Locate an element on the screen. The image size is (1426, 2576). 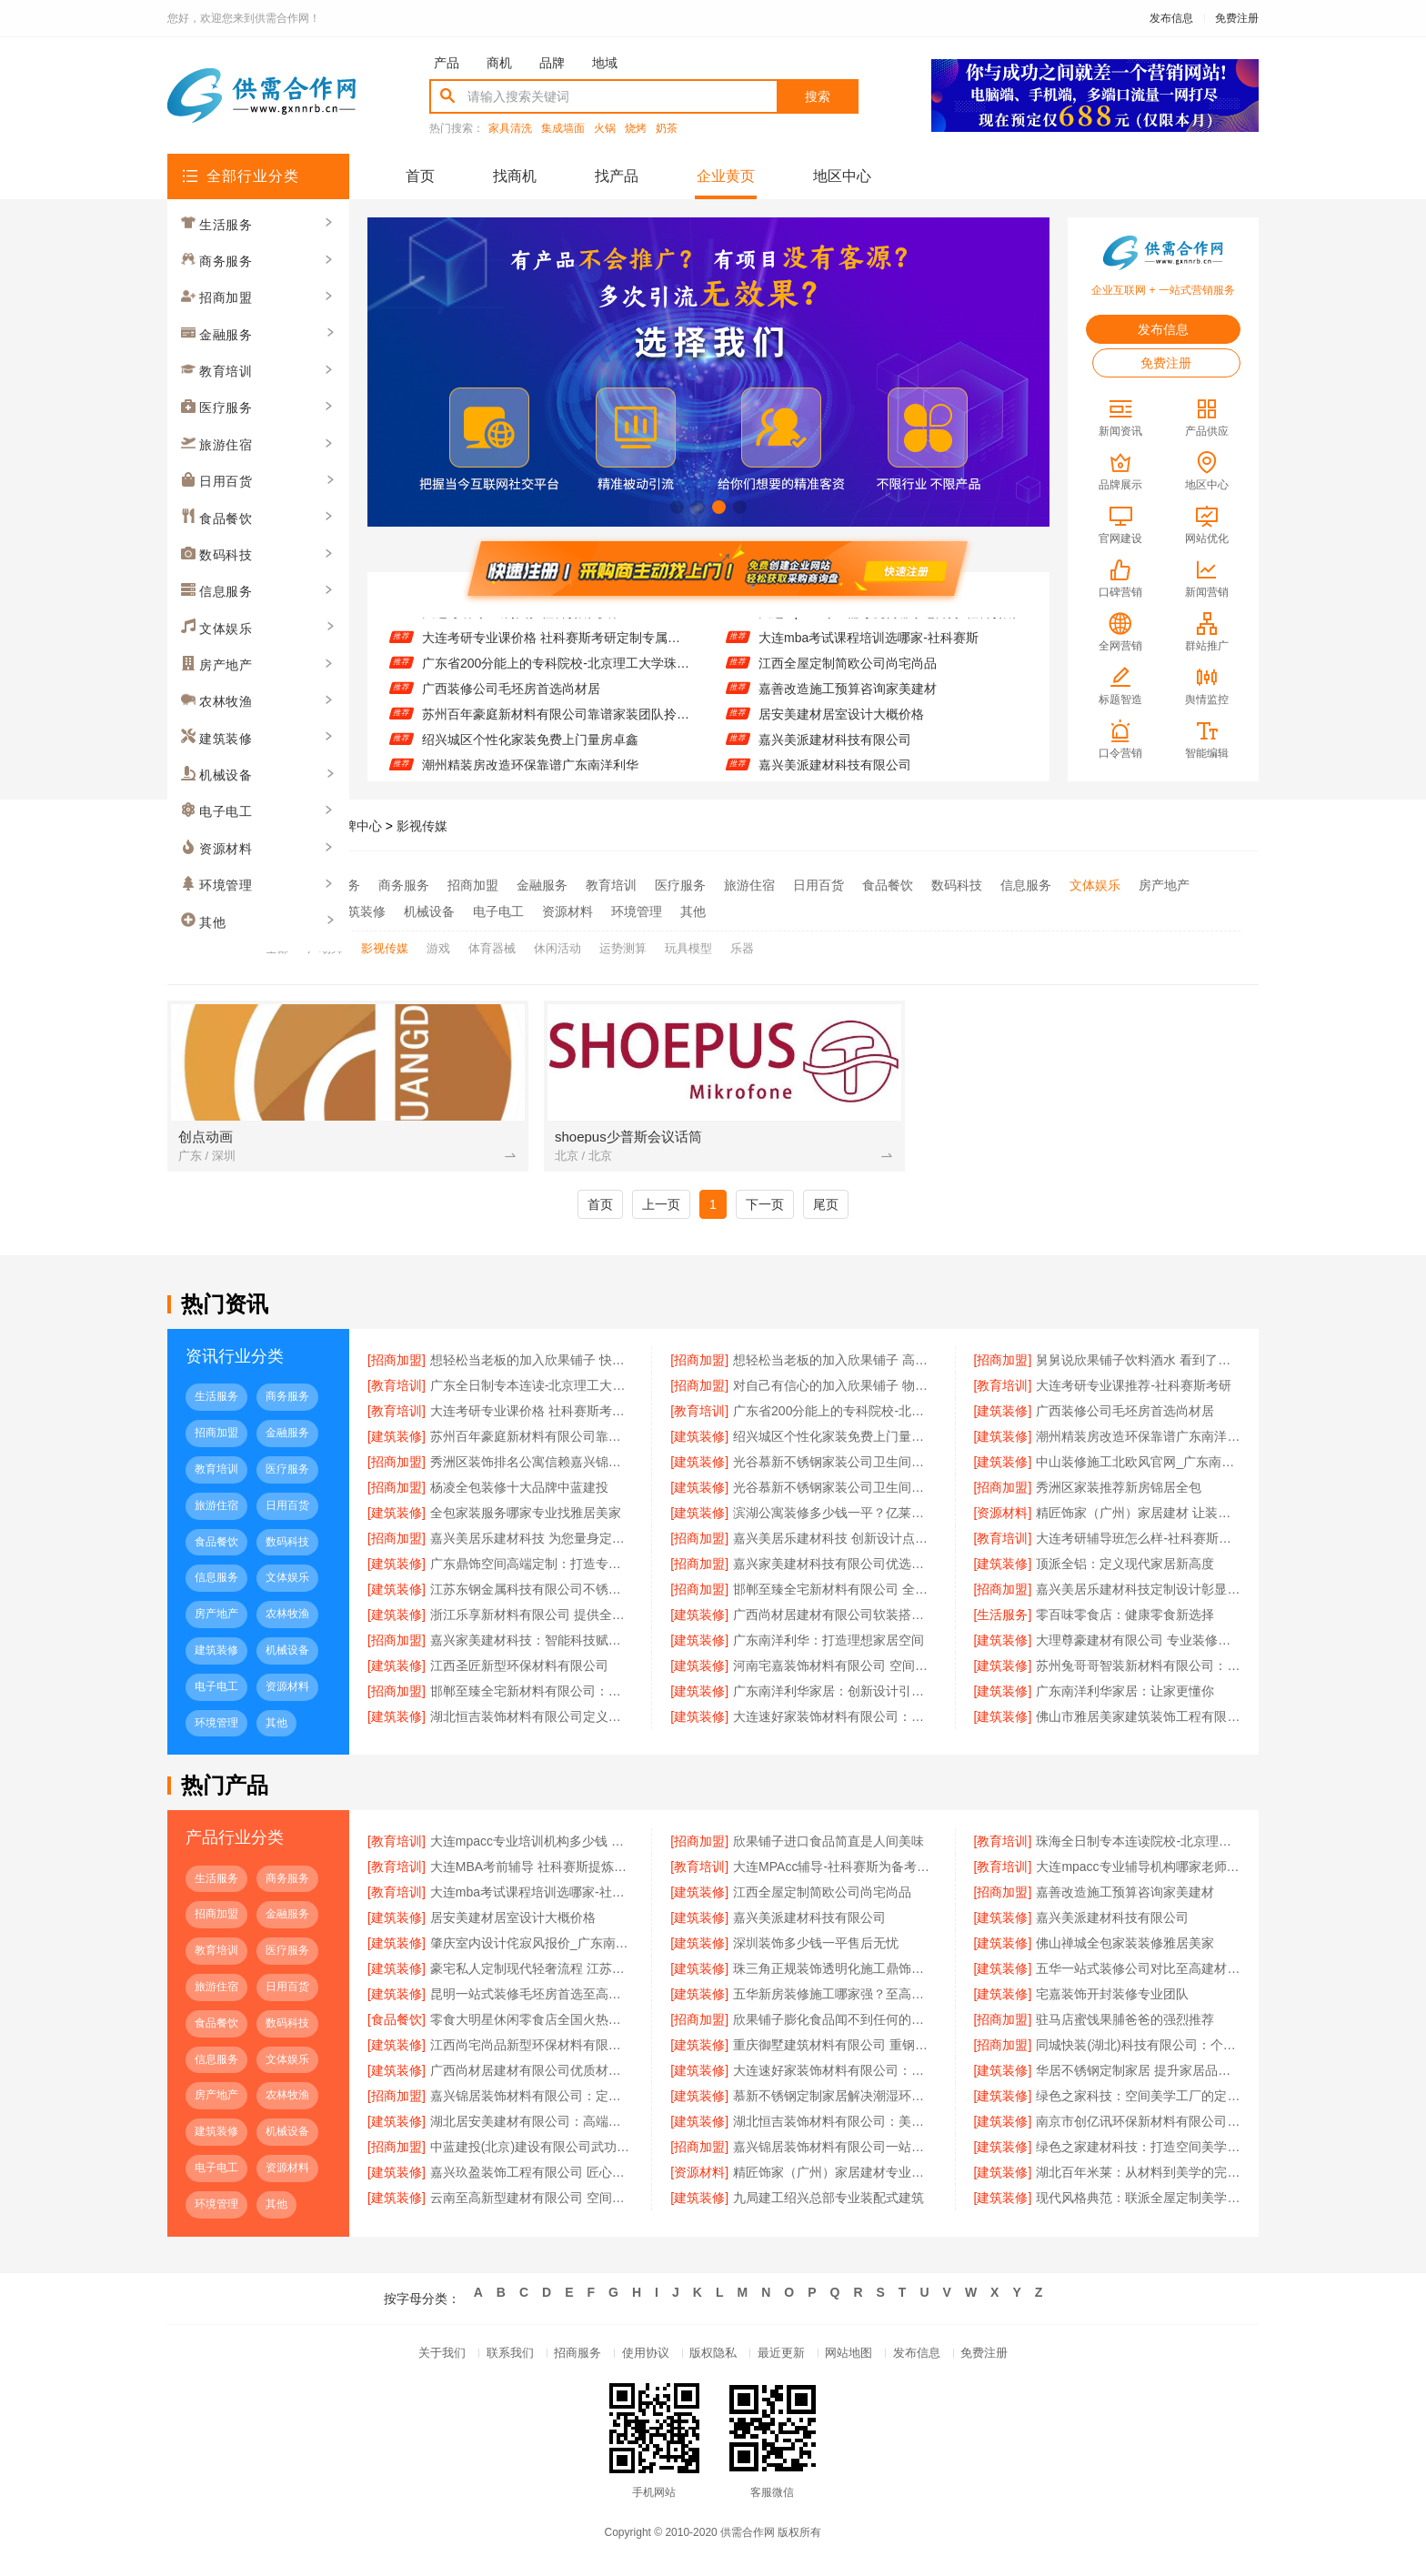
大连MPAcc辅导-社科赛斯为备考量身定制考研 is located at coordinates (835, 1871).